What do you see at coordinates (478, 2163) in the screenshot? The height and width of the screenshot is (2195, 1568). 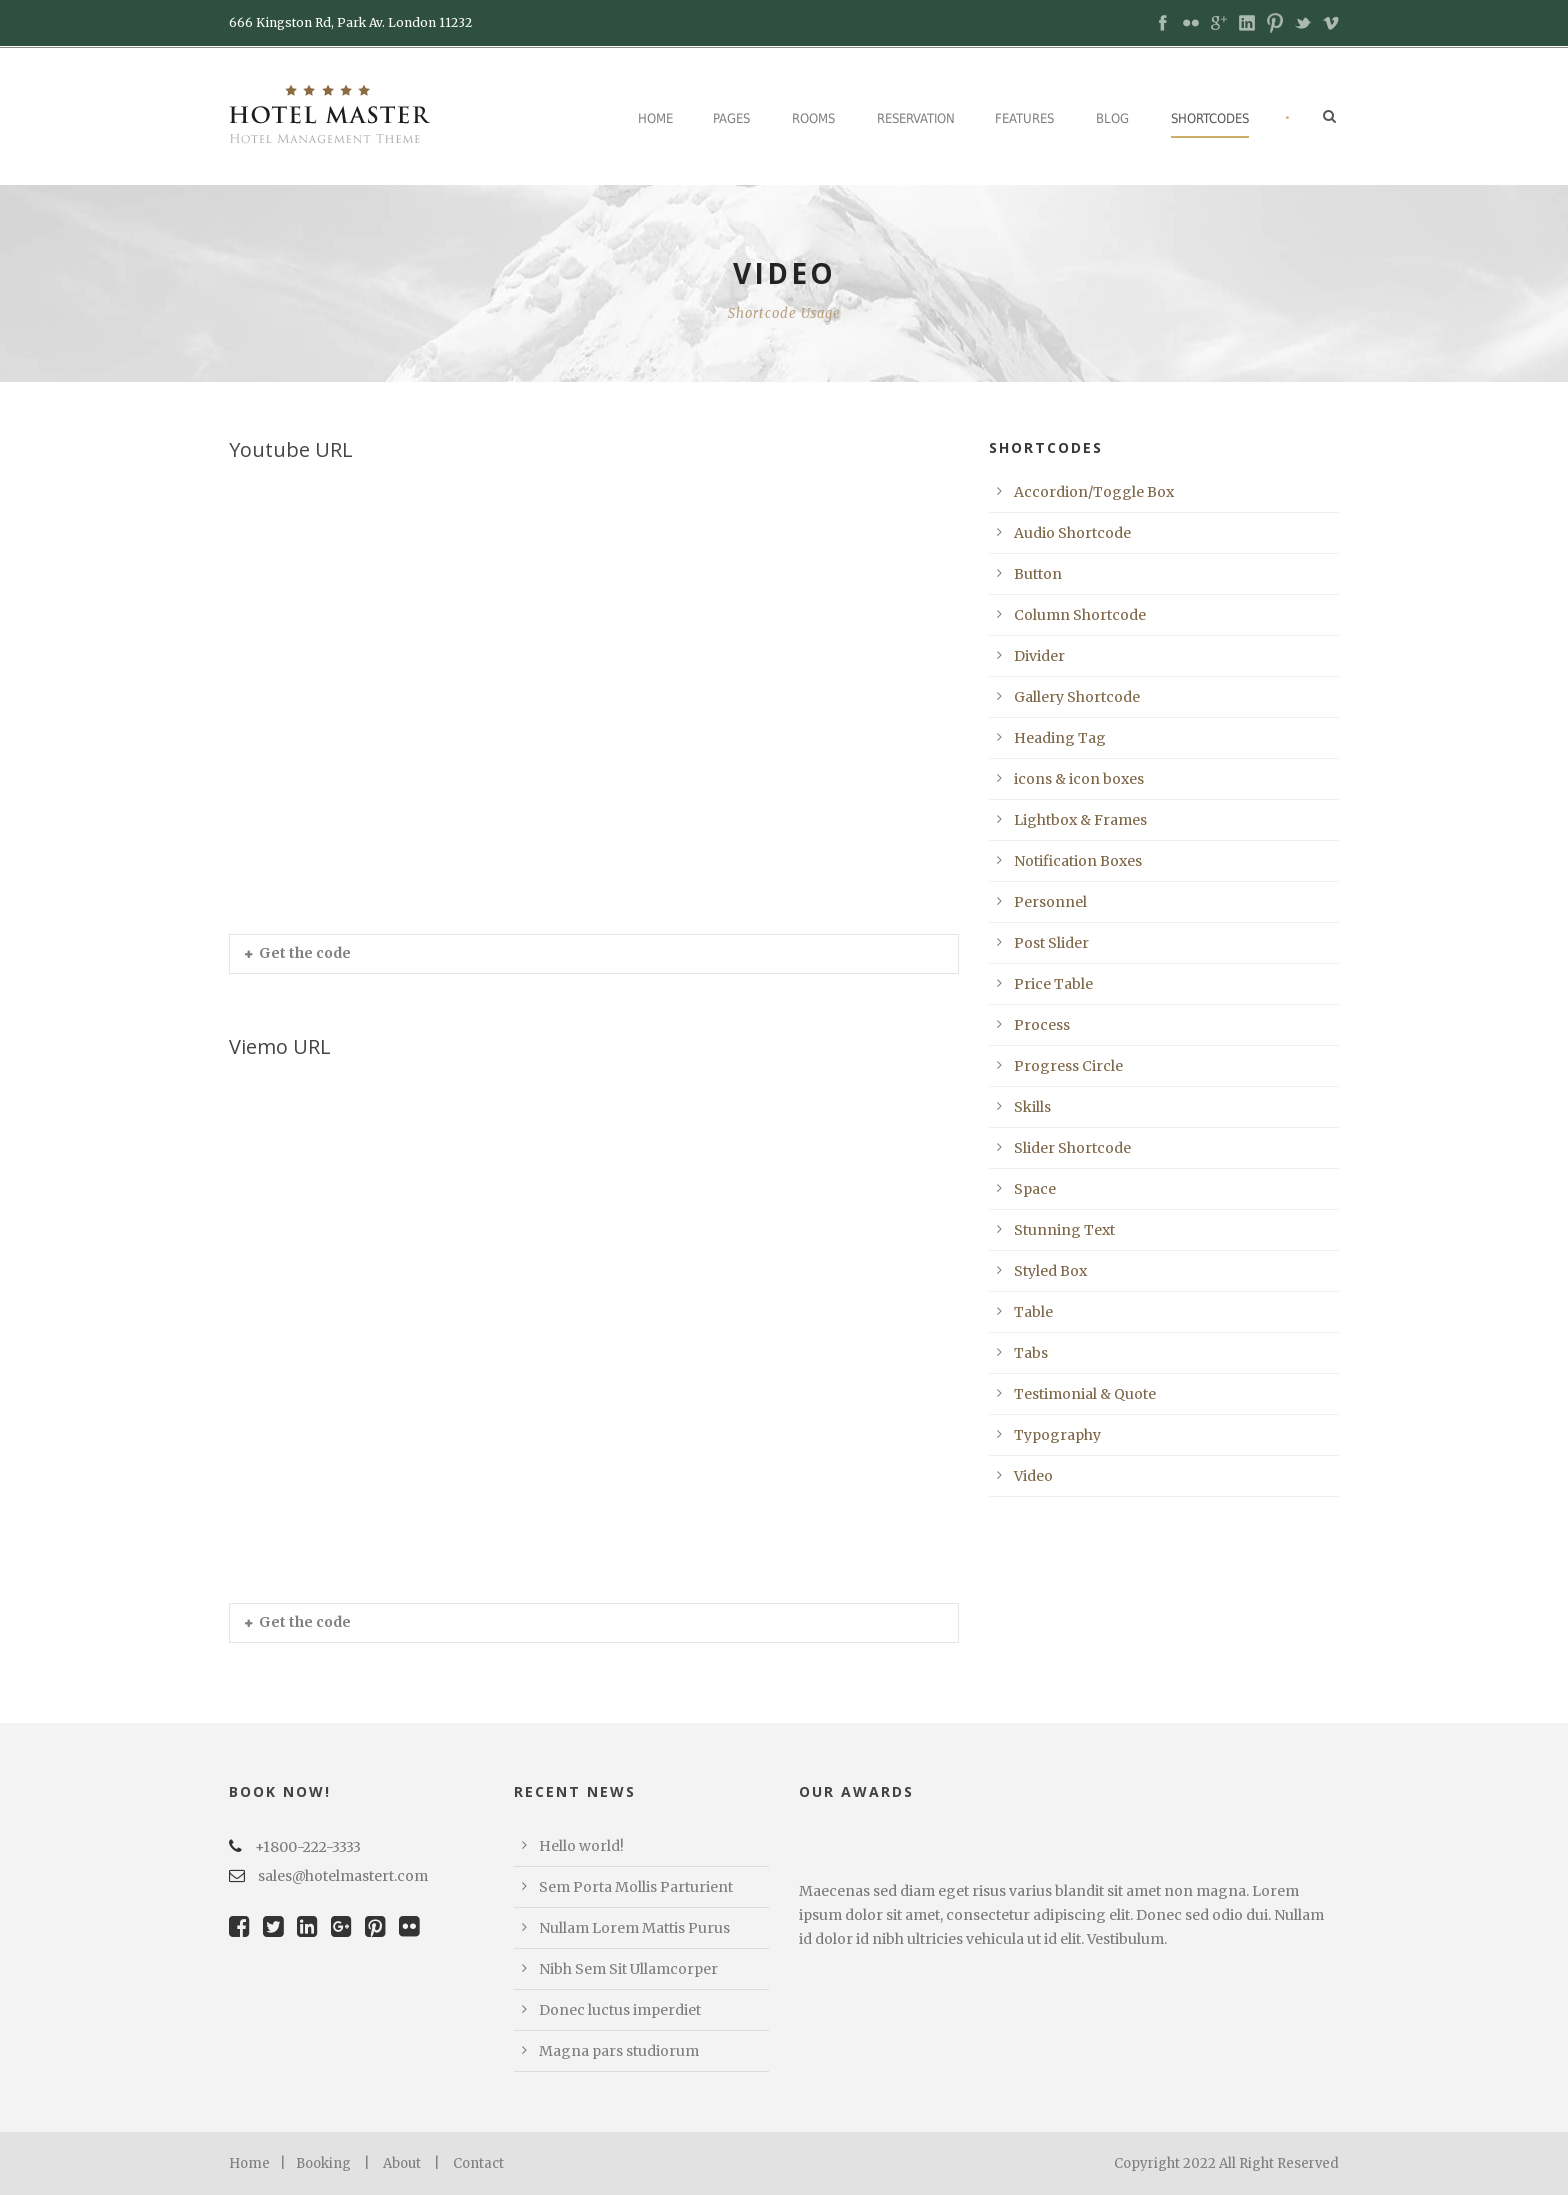 I see `Contact` at bounding box center [478, 2163].